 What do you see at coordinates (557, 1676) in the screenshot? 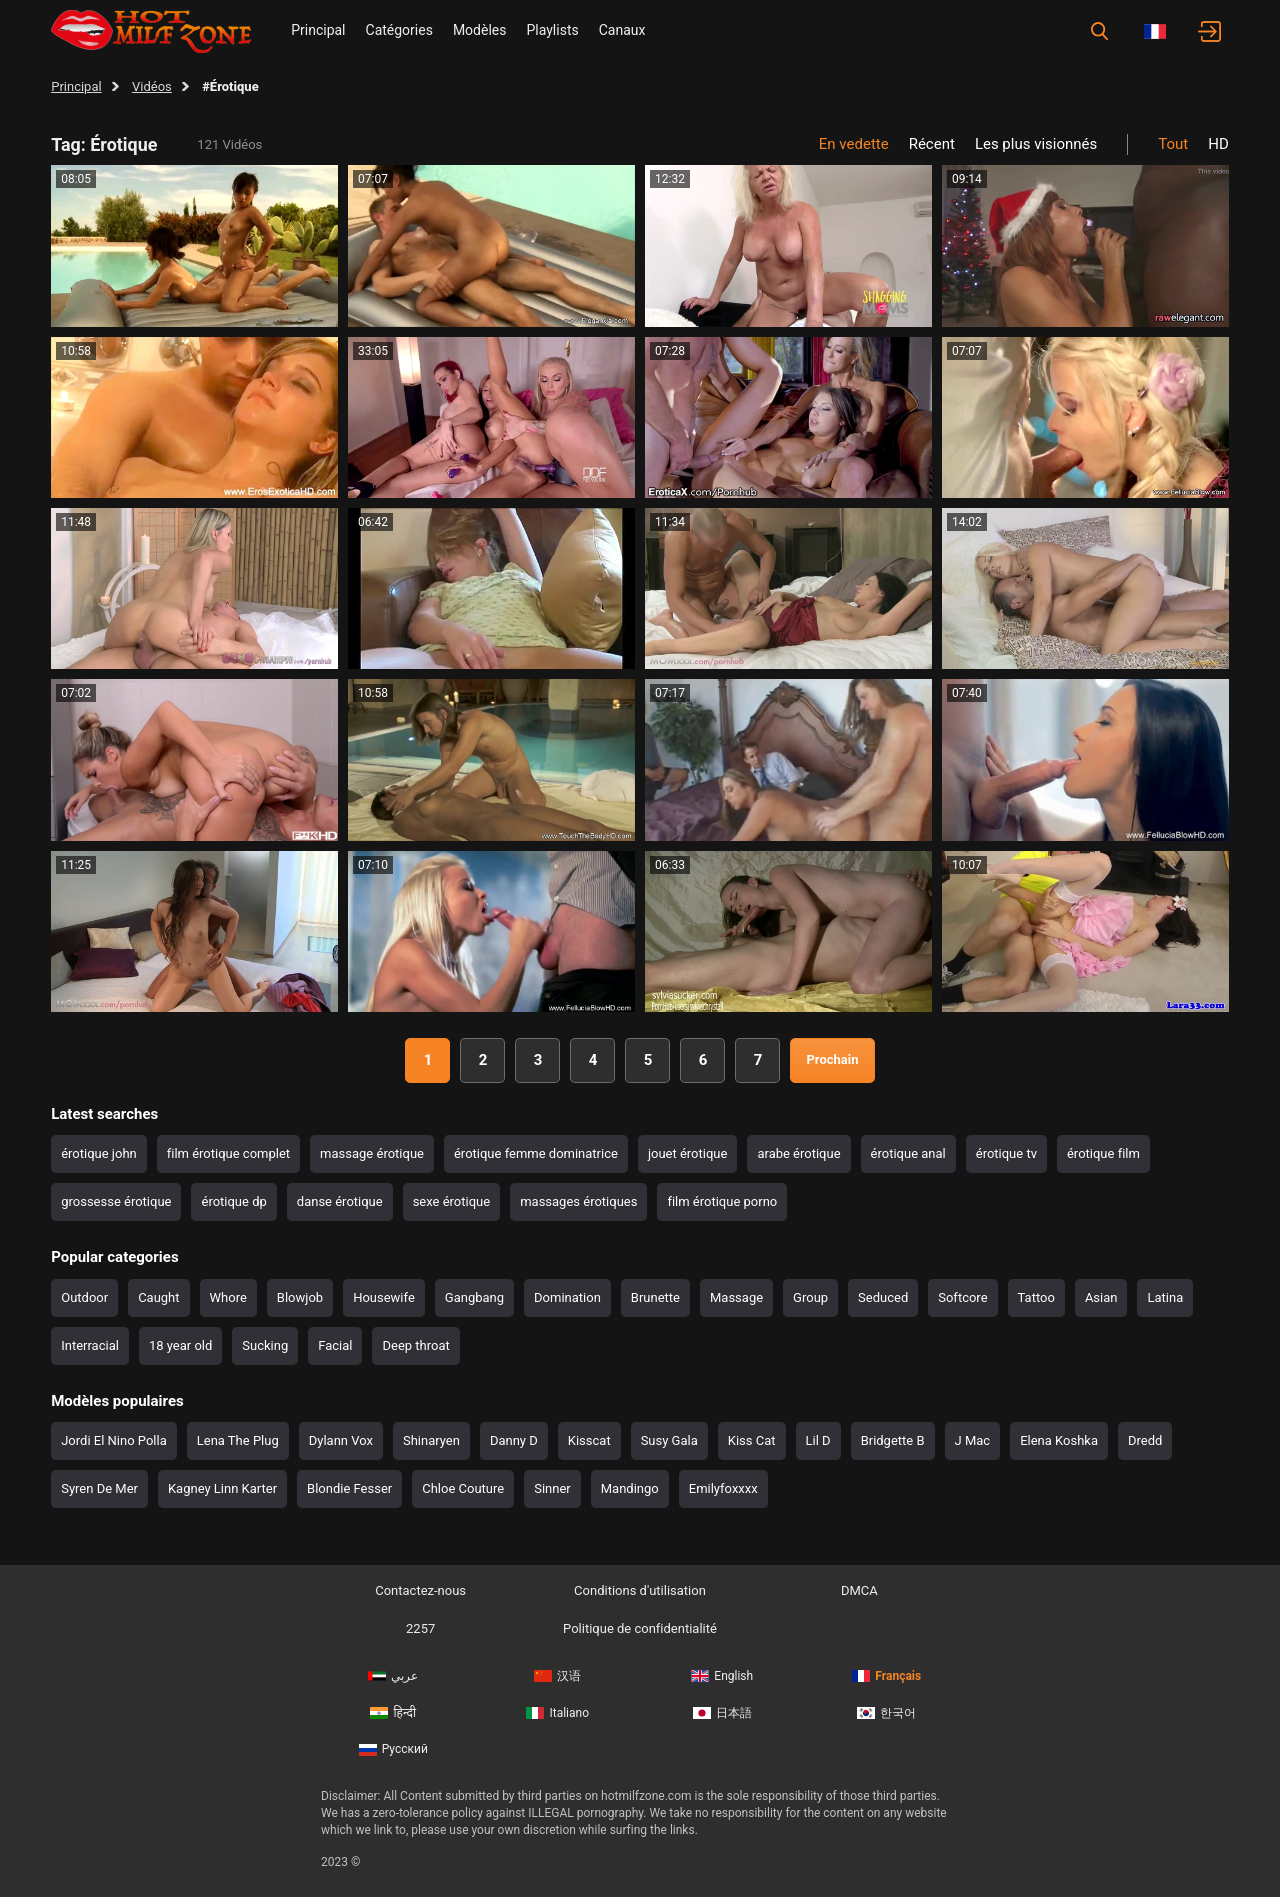
I see `汉语` at bounding box center [557, 1676].